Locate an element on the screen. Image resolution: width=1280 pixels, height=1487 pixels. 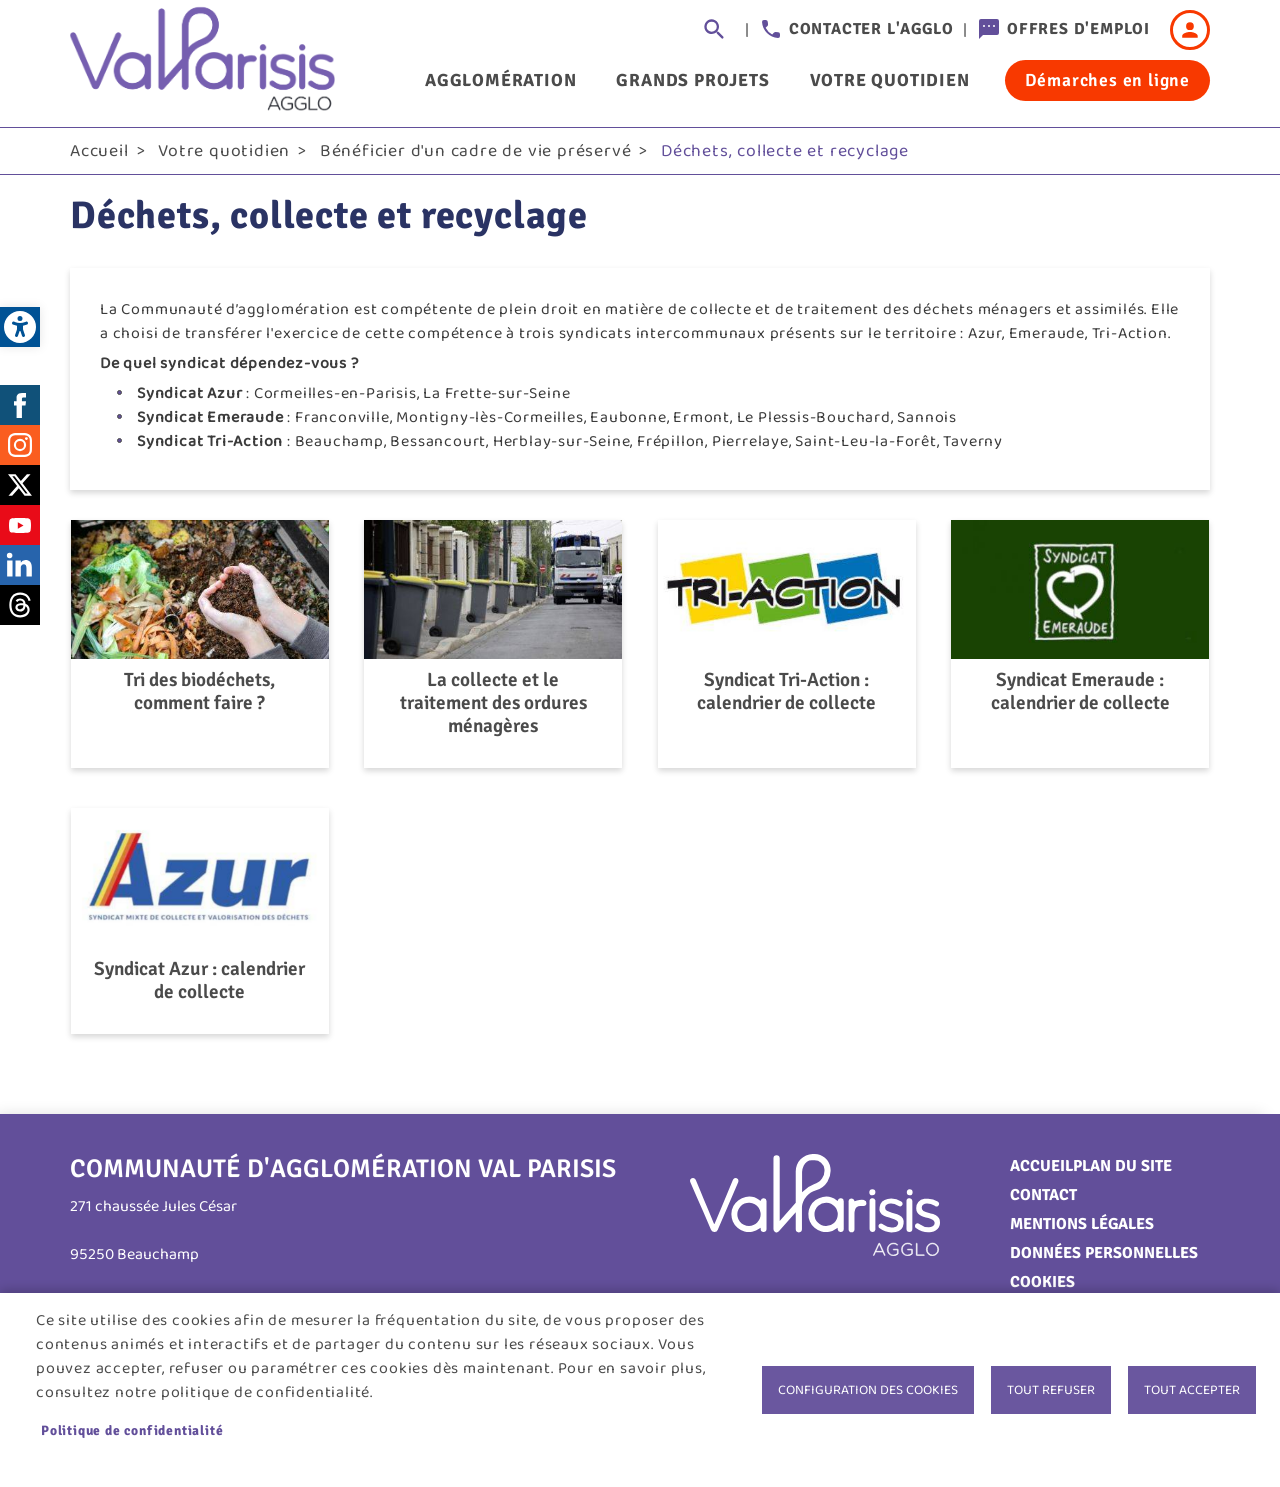
Offres d'emploi [link] is located at coordinates (1078, 29).